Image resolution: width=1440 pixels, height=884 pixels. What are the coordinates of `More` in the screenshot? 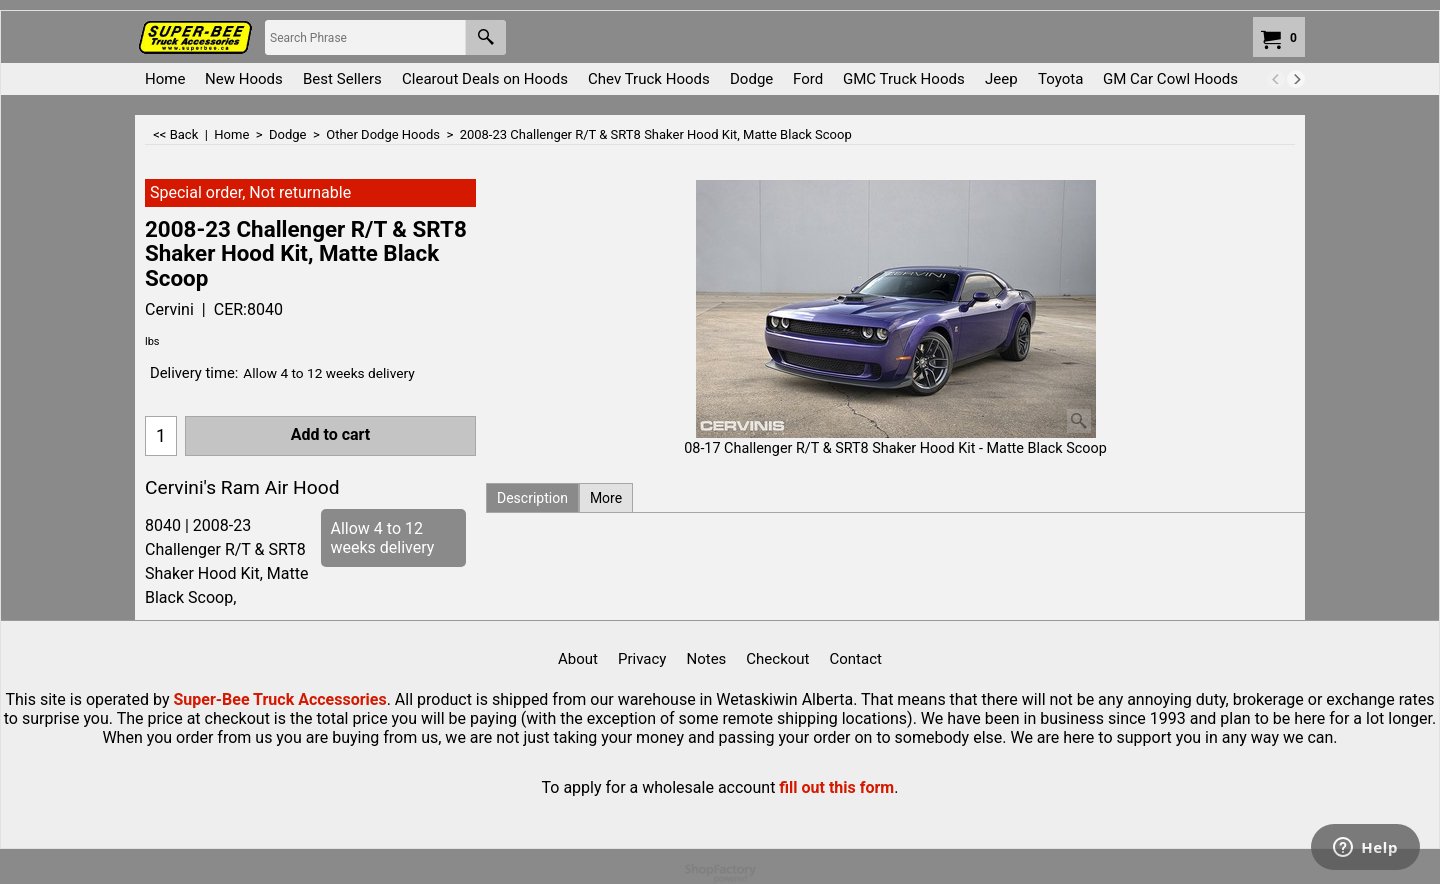 It's located at (606, 498).